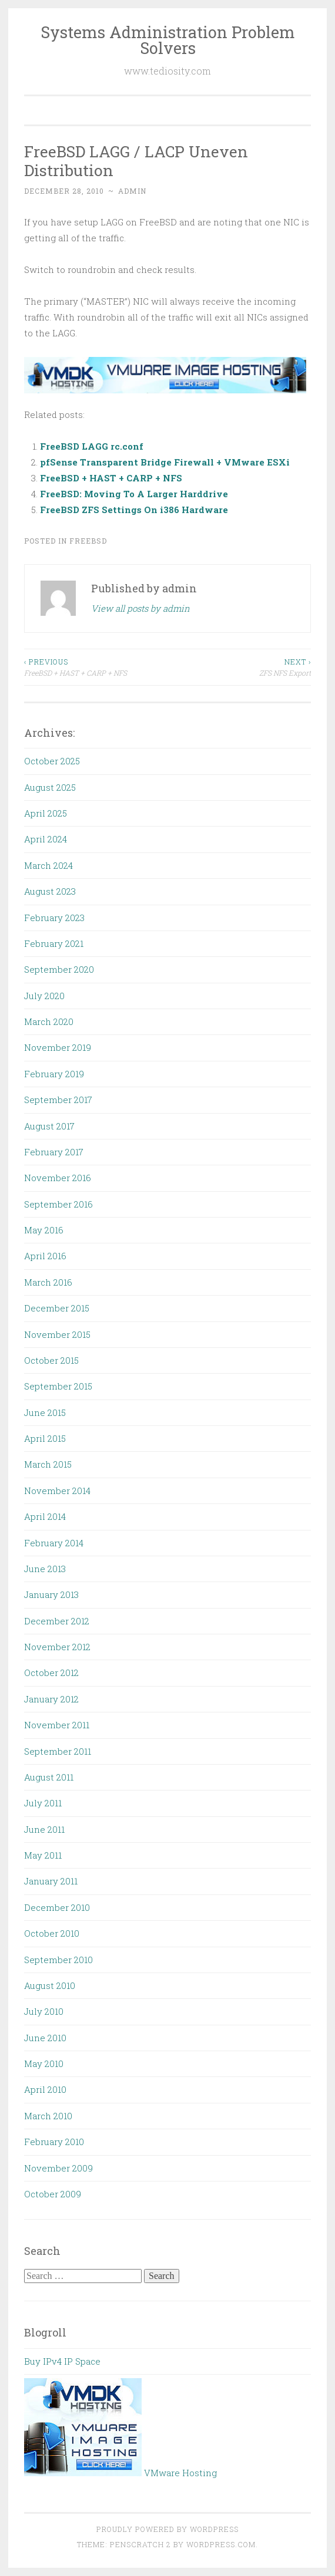 Image resolution: width=335 pixels, height=2576 pixels. What do you see at coordinates (48, 1777) in the screenshot?
I see `August 2011` at bounding box center [48, 1777].